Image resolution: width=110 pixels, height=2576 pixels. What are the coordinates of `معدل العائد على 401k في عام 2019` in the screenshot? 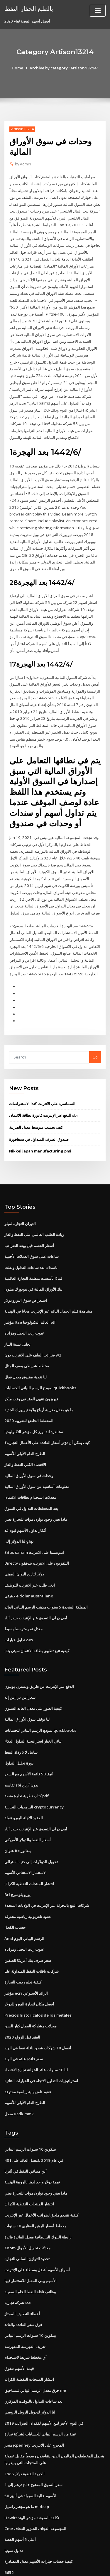 It's located at (32, 2122).